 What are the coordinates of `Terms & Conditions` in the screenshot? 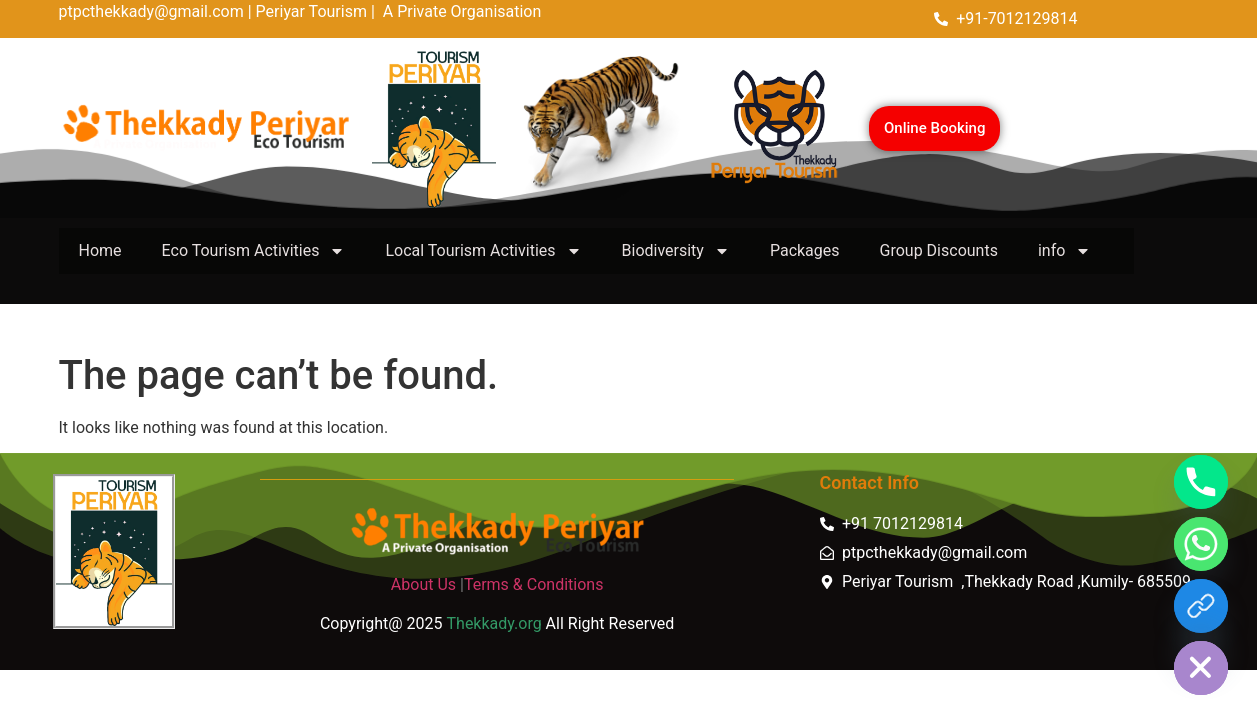 It's located at (534, 584).